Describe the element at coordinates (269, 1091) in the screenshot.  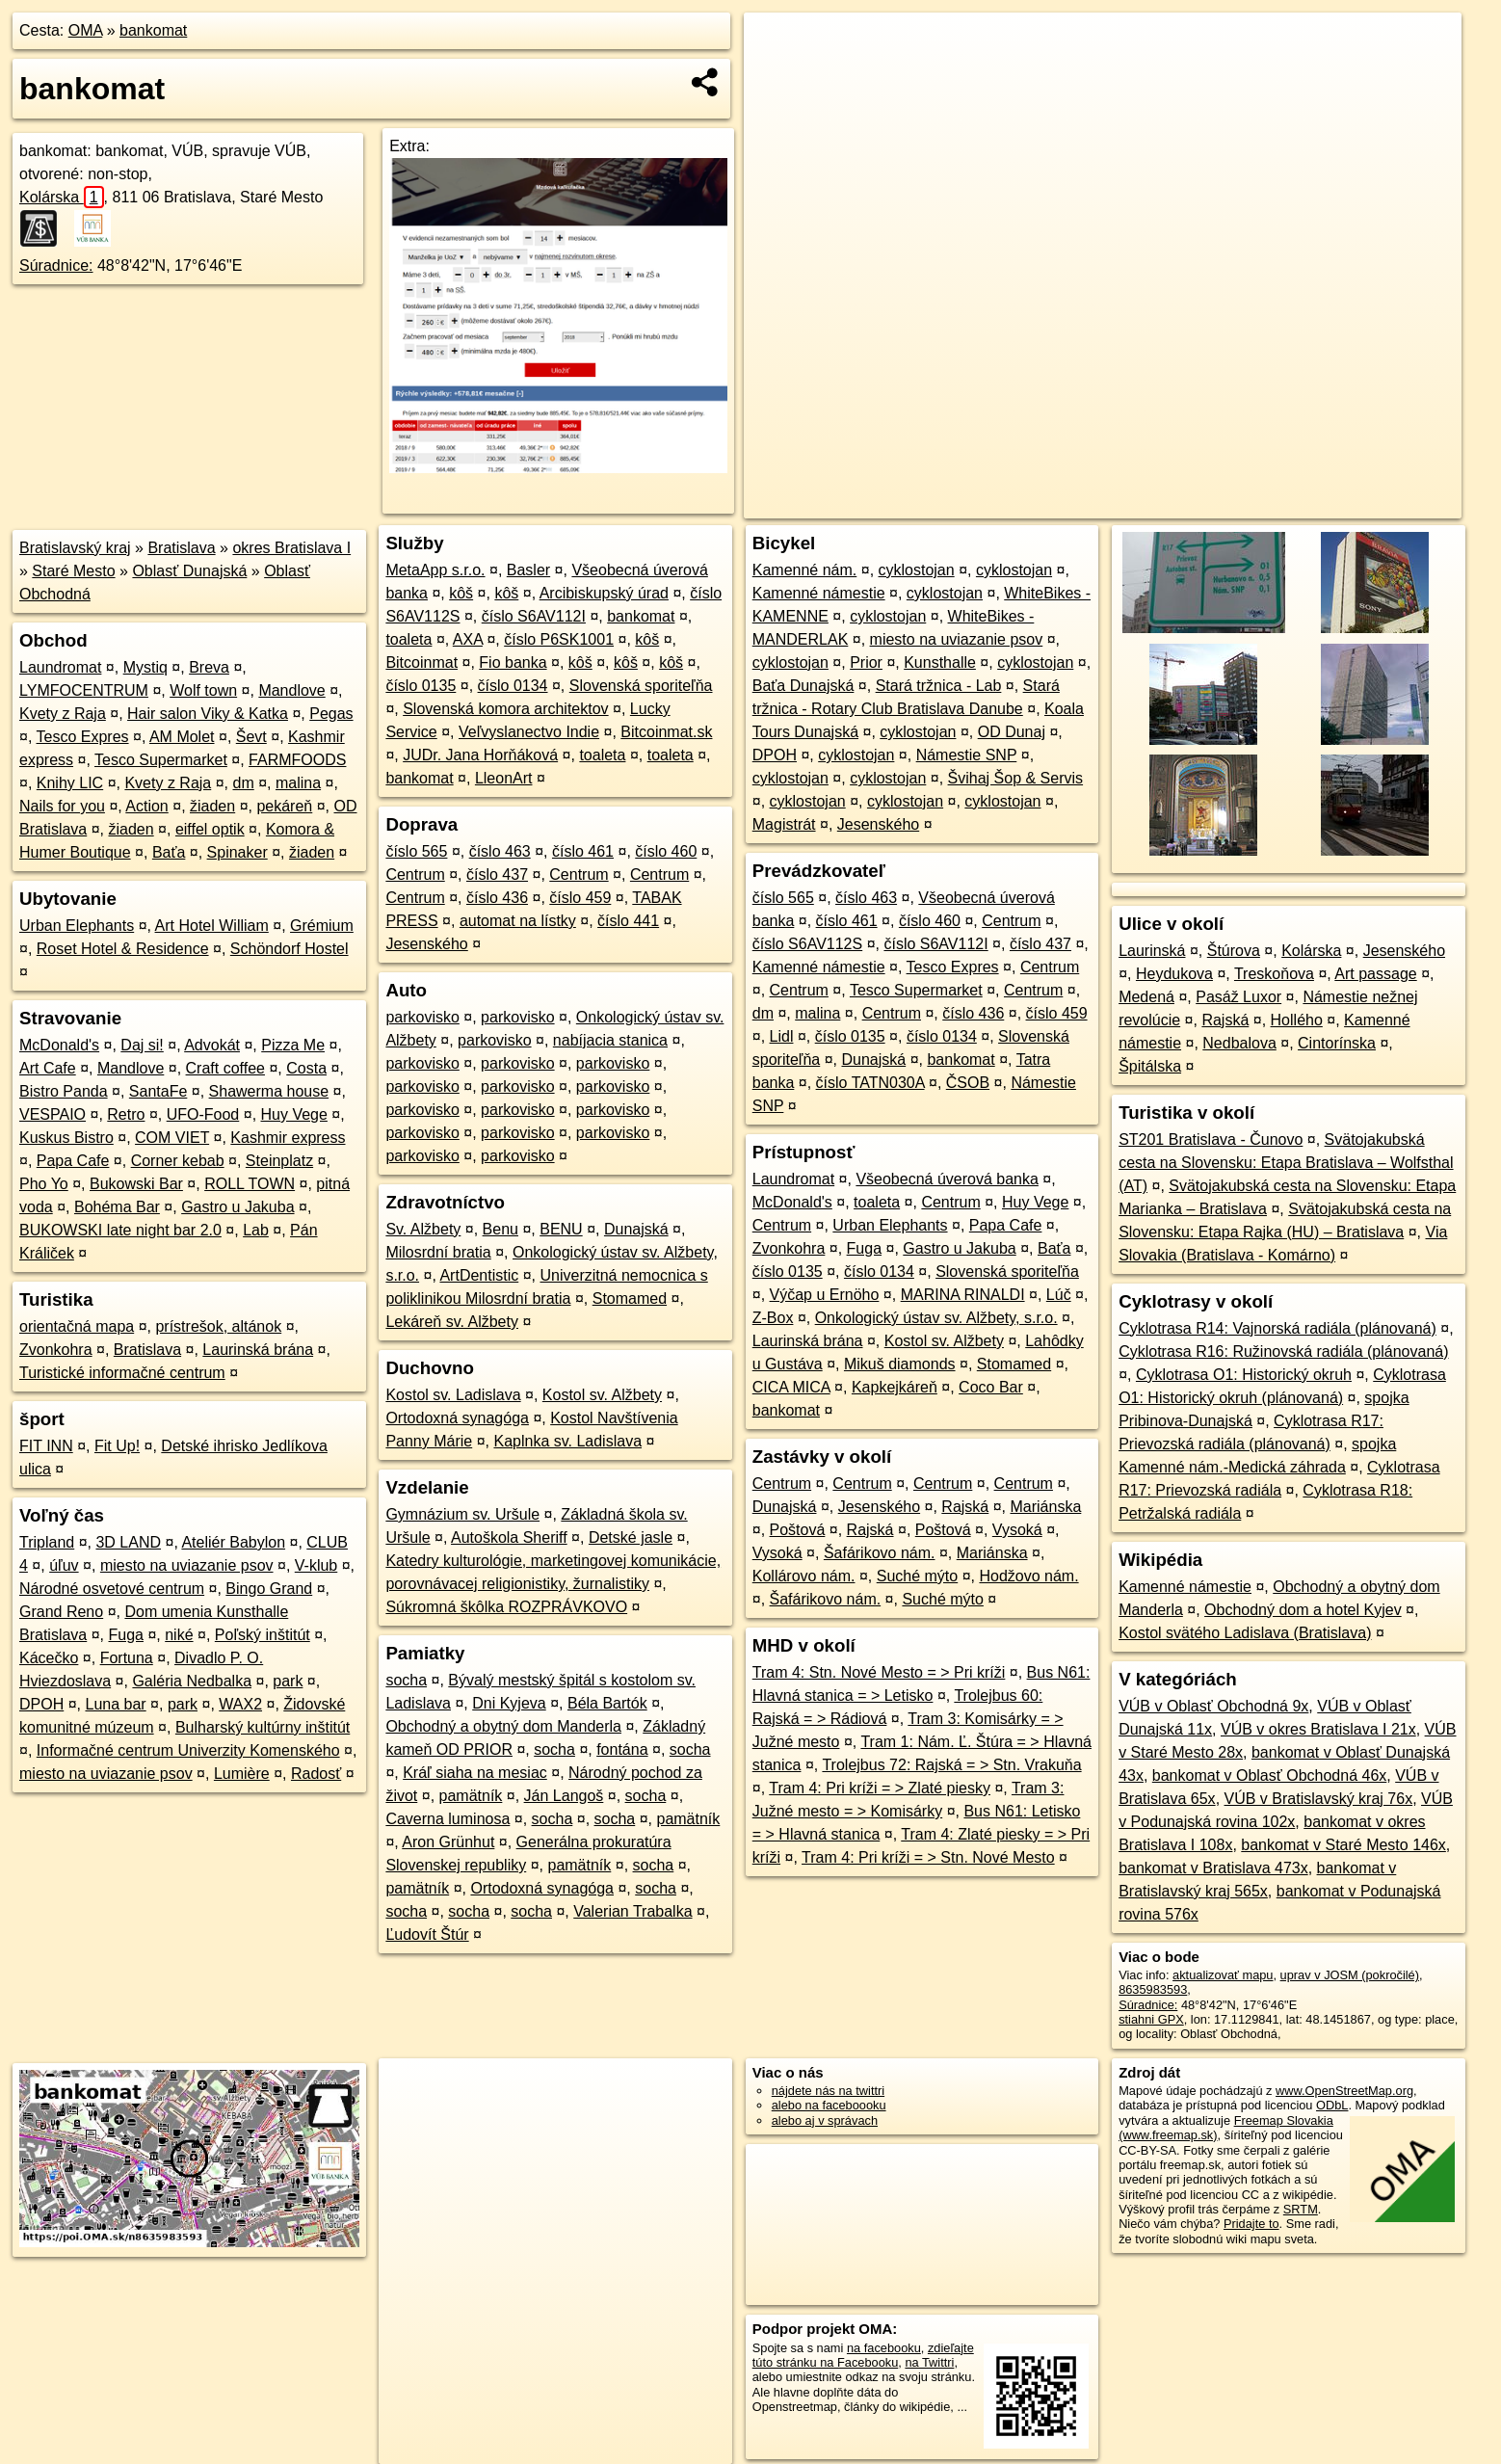
I see `Shawerma house` at that location.